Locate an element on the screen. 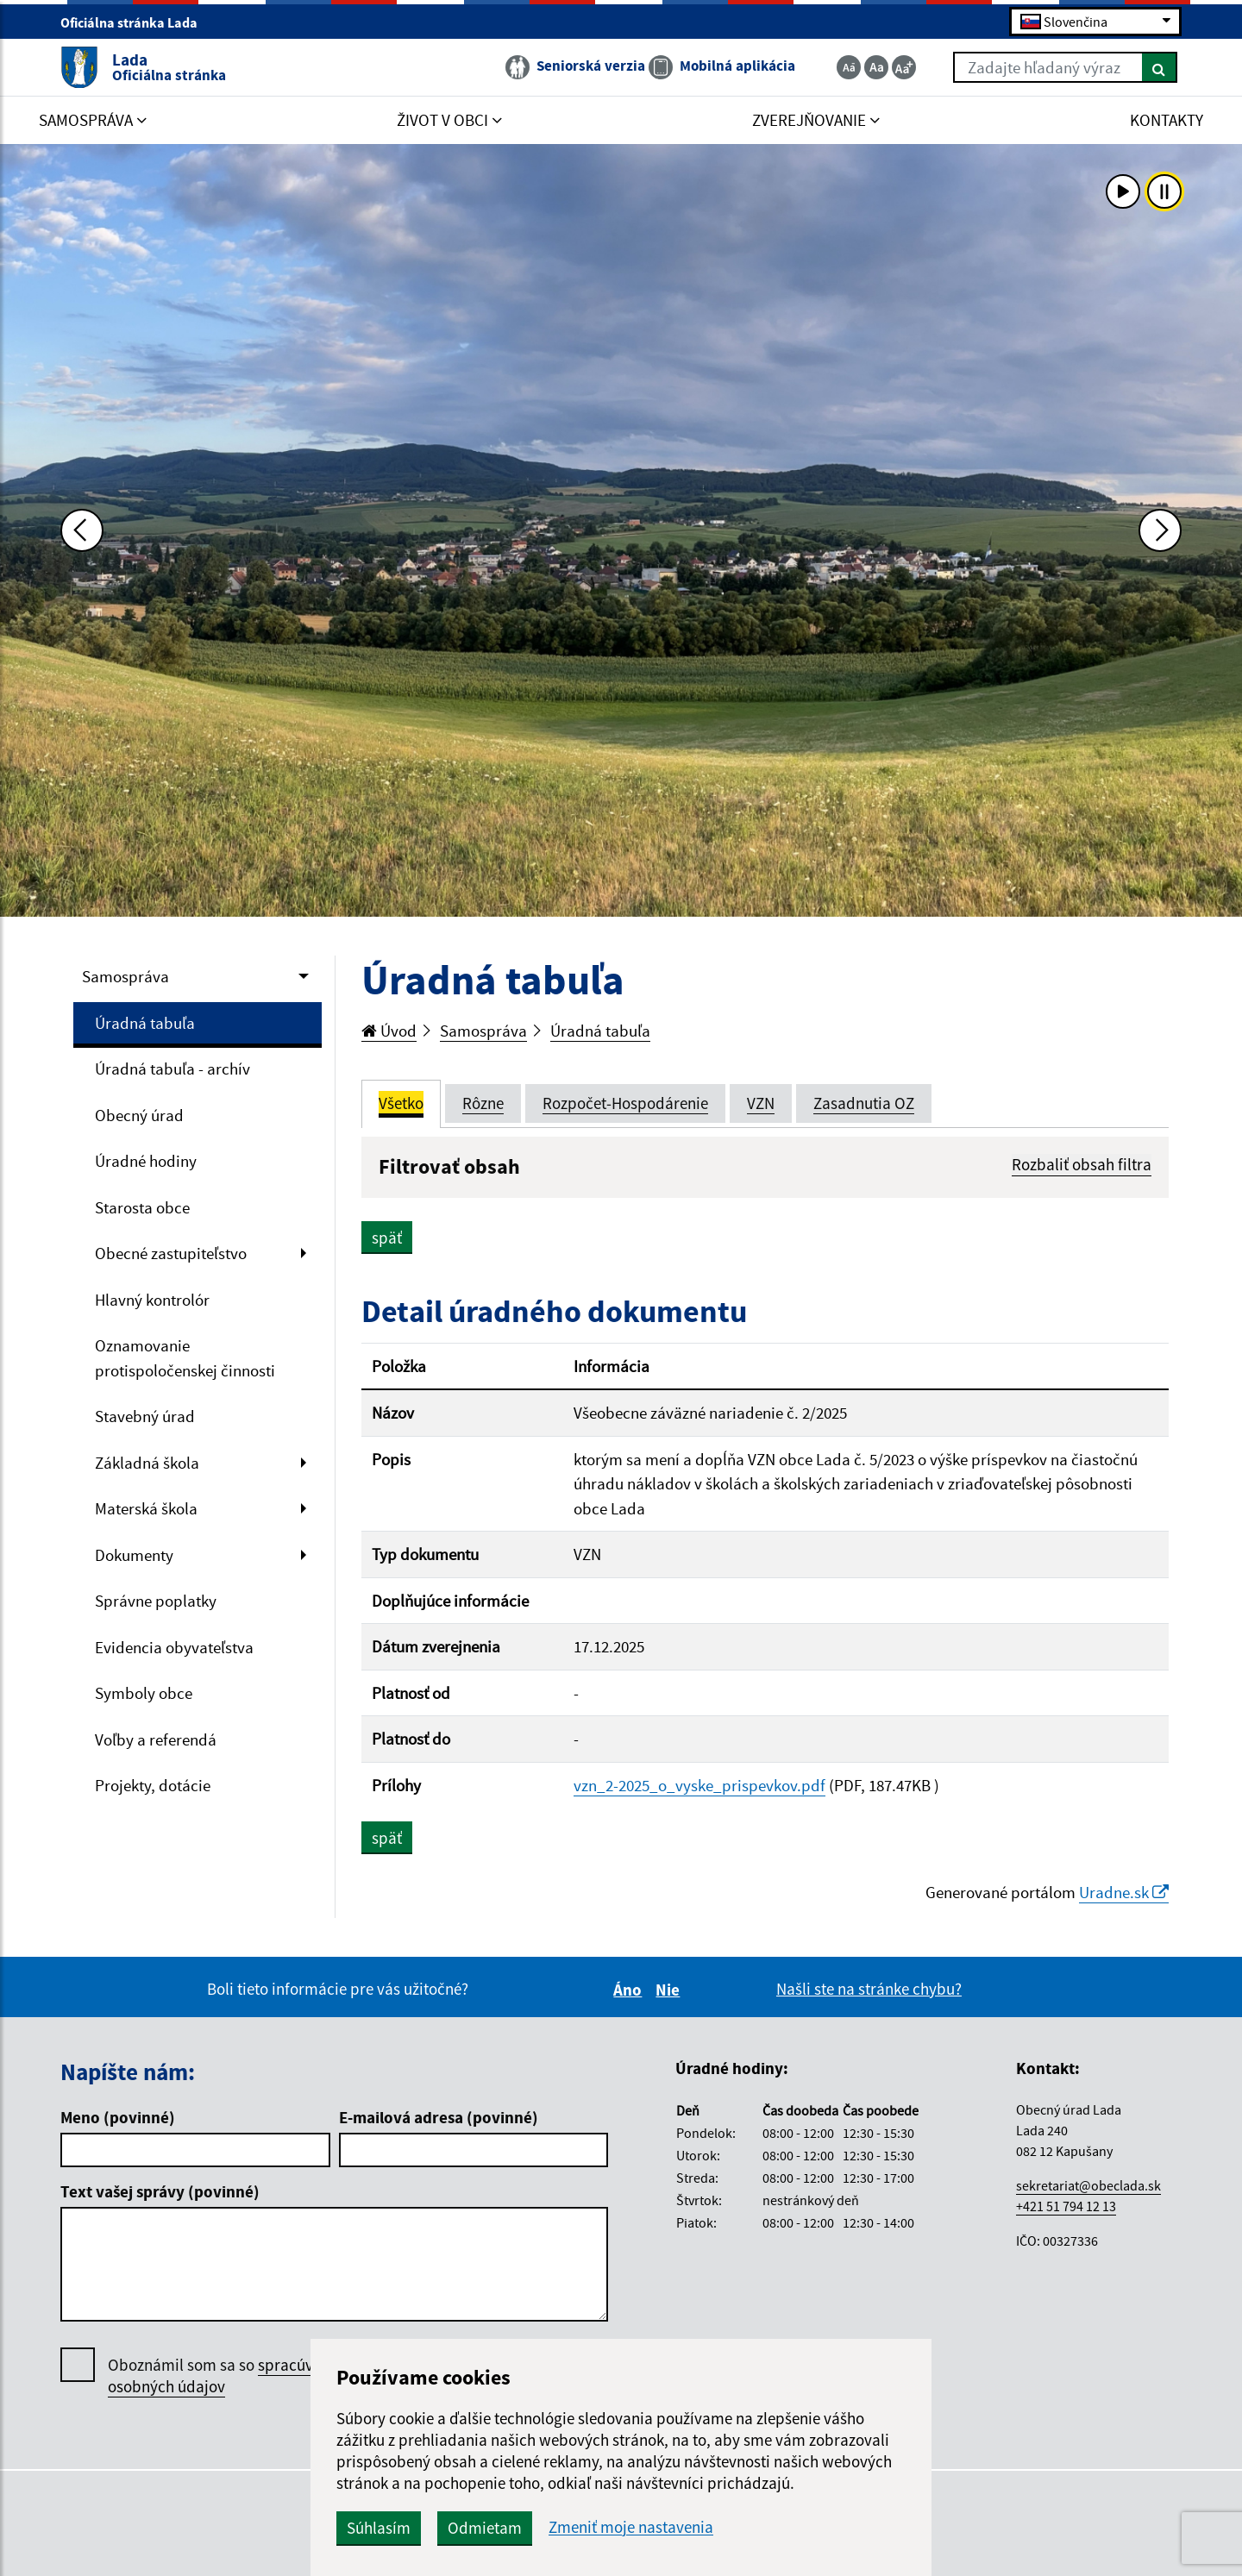  Hlavný kontrolór is located at coordinates (152, 1299).